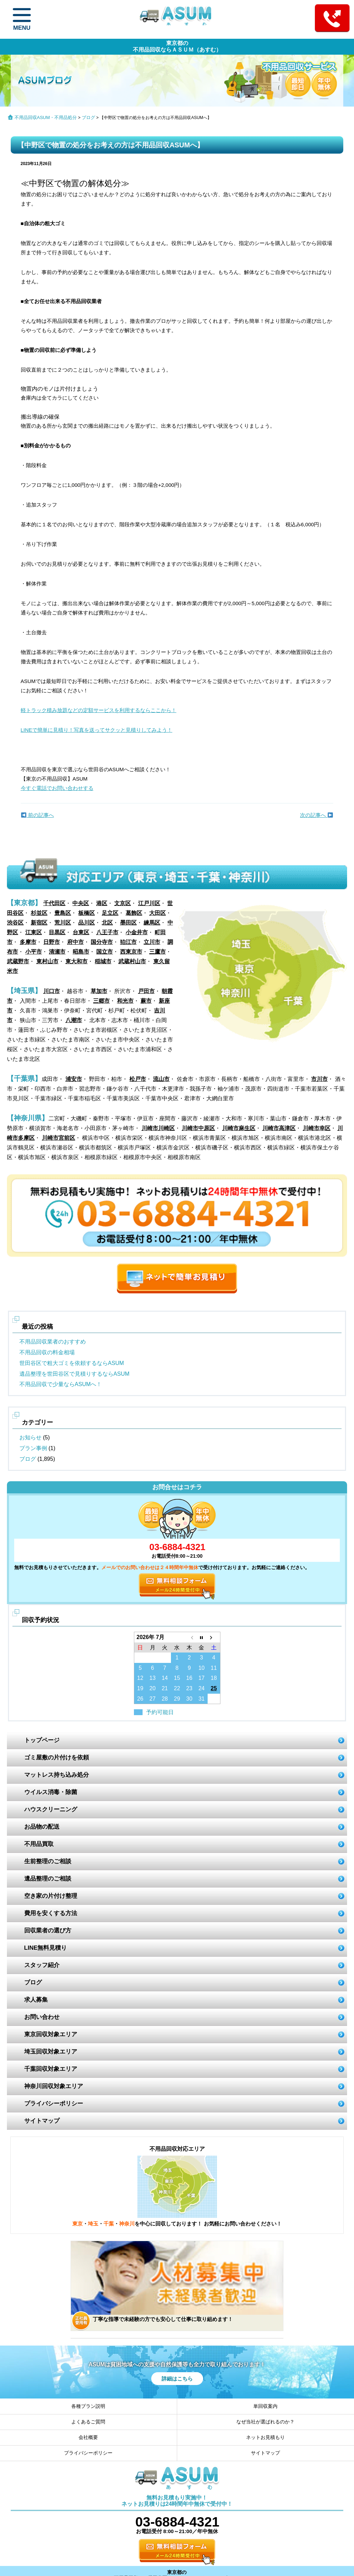  Describe the element at coordinates (319, 1079) in the screenshot. I see `市川市` at that location.